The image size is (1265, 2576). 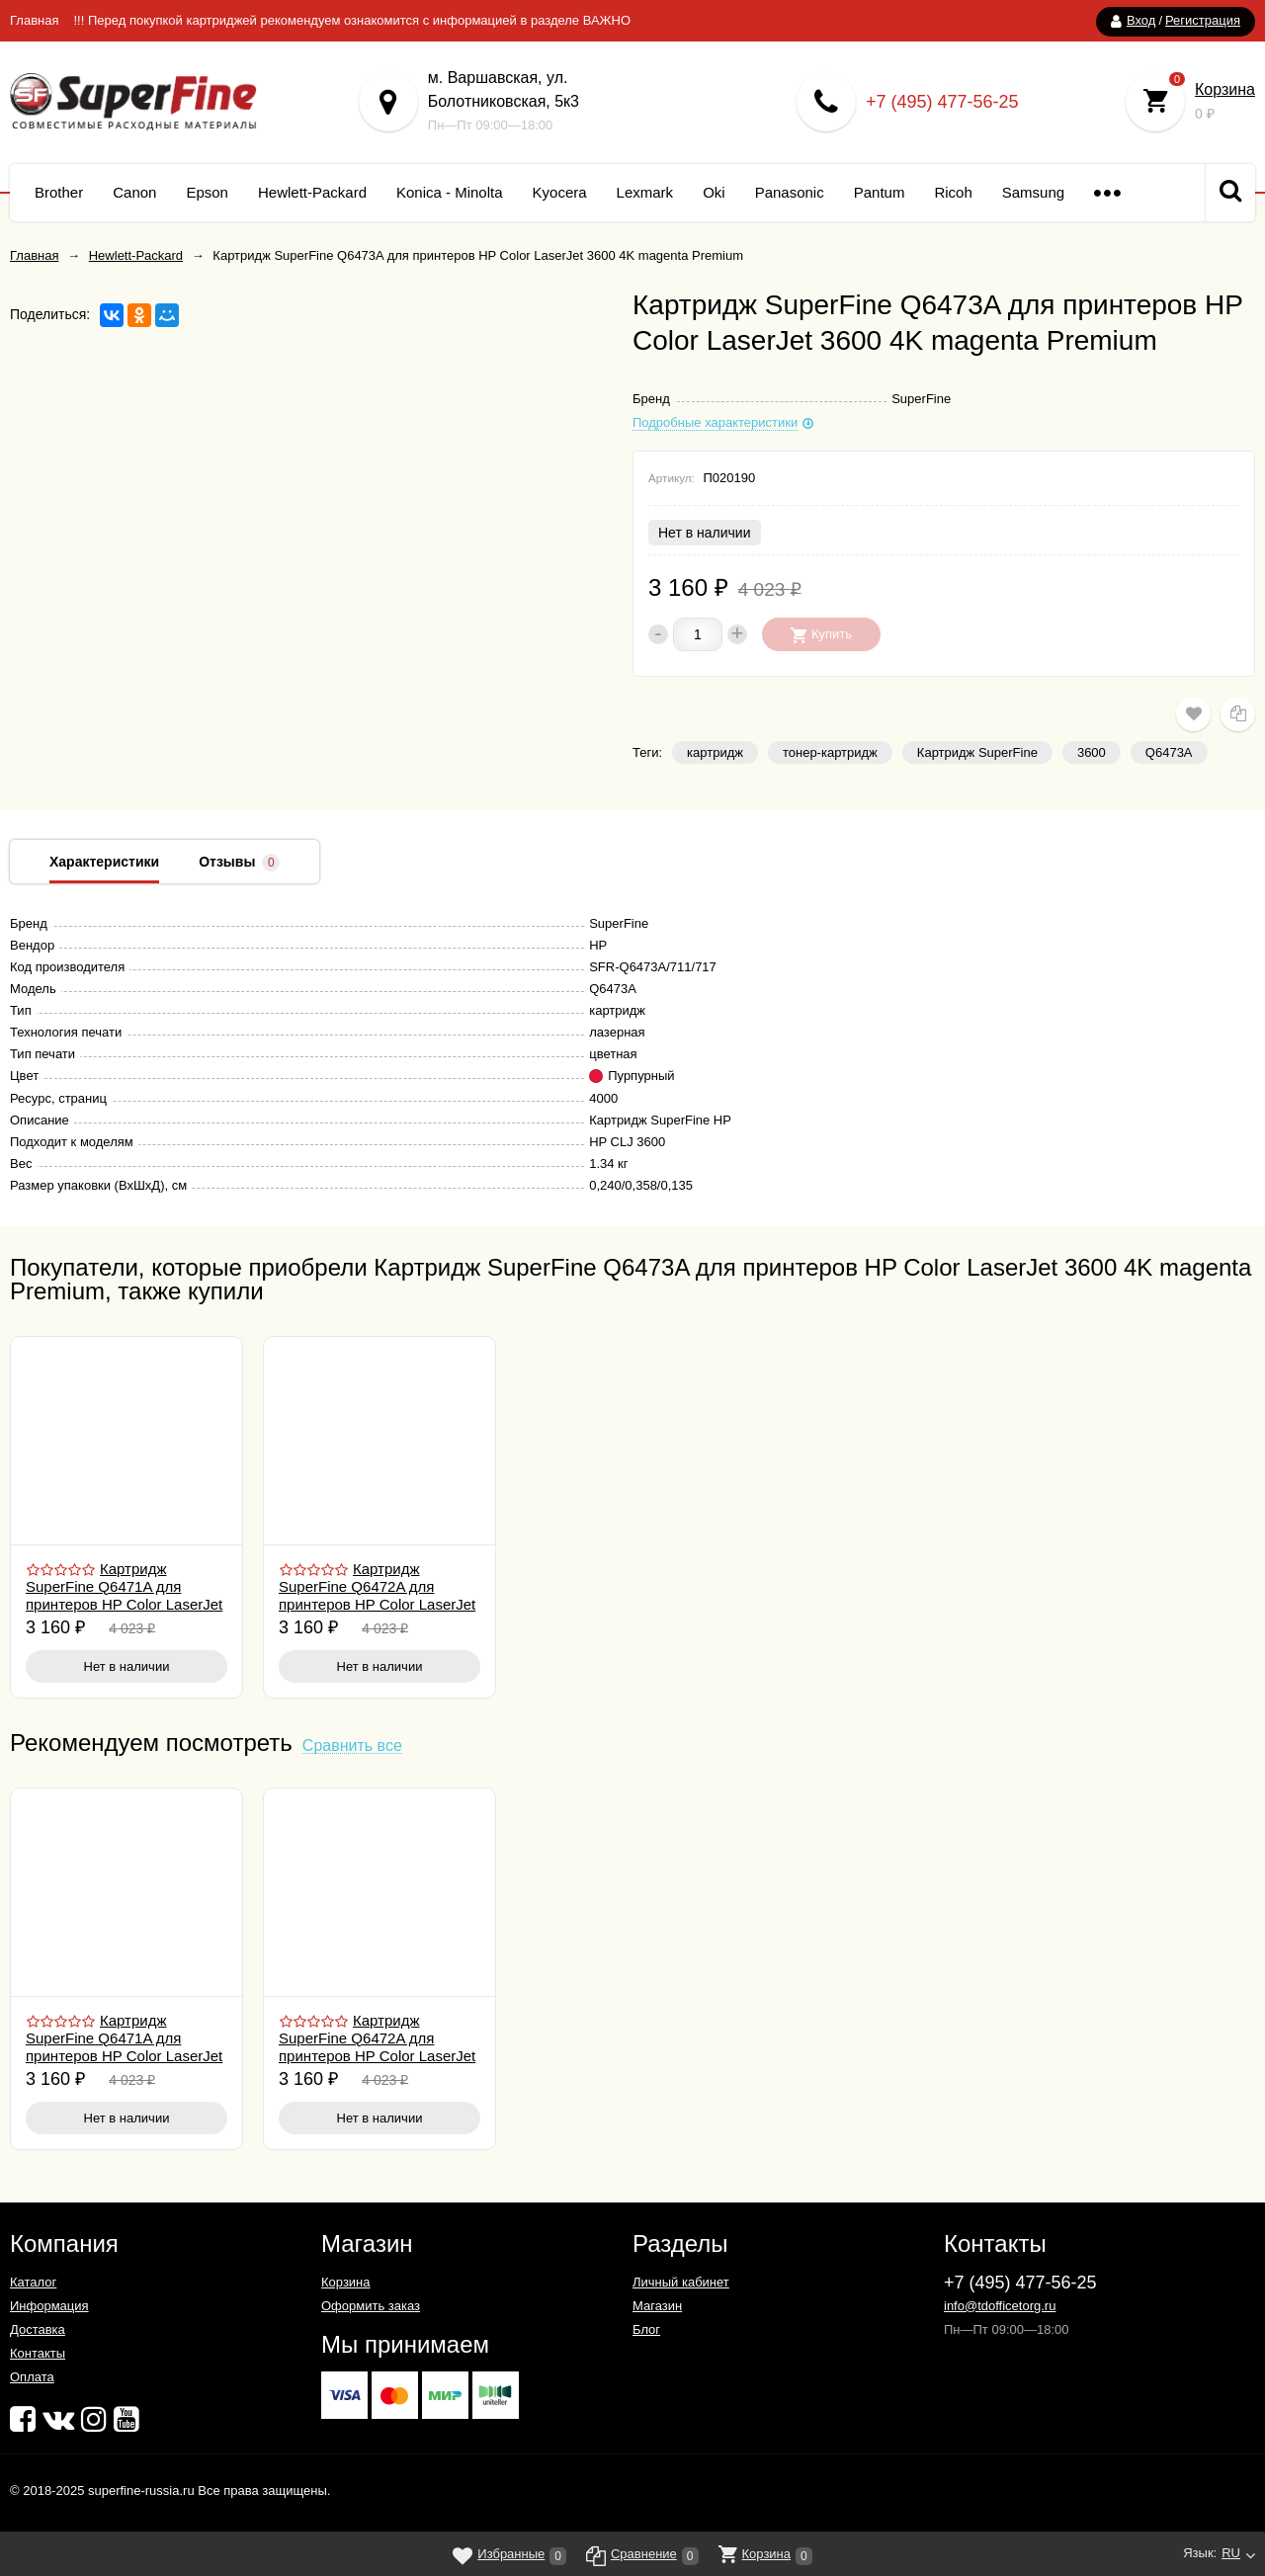 What do you see at coordinates (680, 2282) in the screenshot?
I see `Личный кабинет` at bounding box center [680, 2282].